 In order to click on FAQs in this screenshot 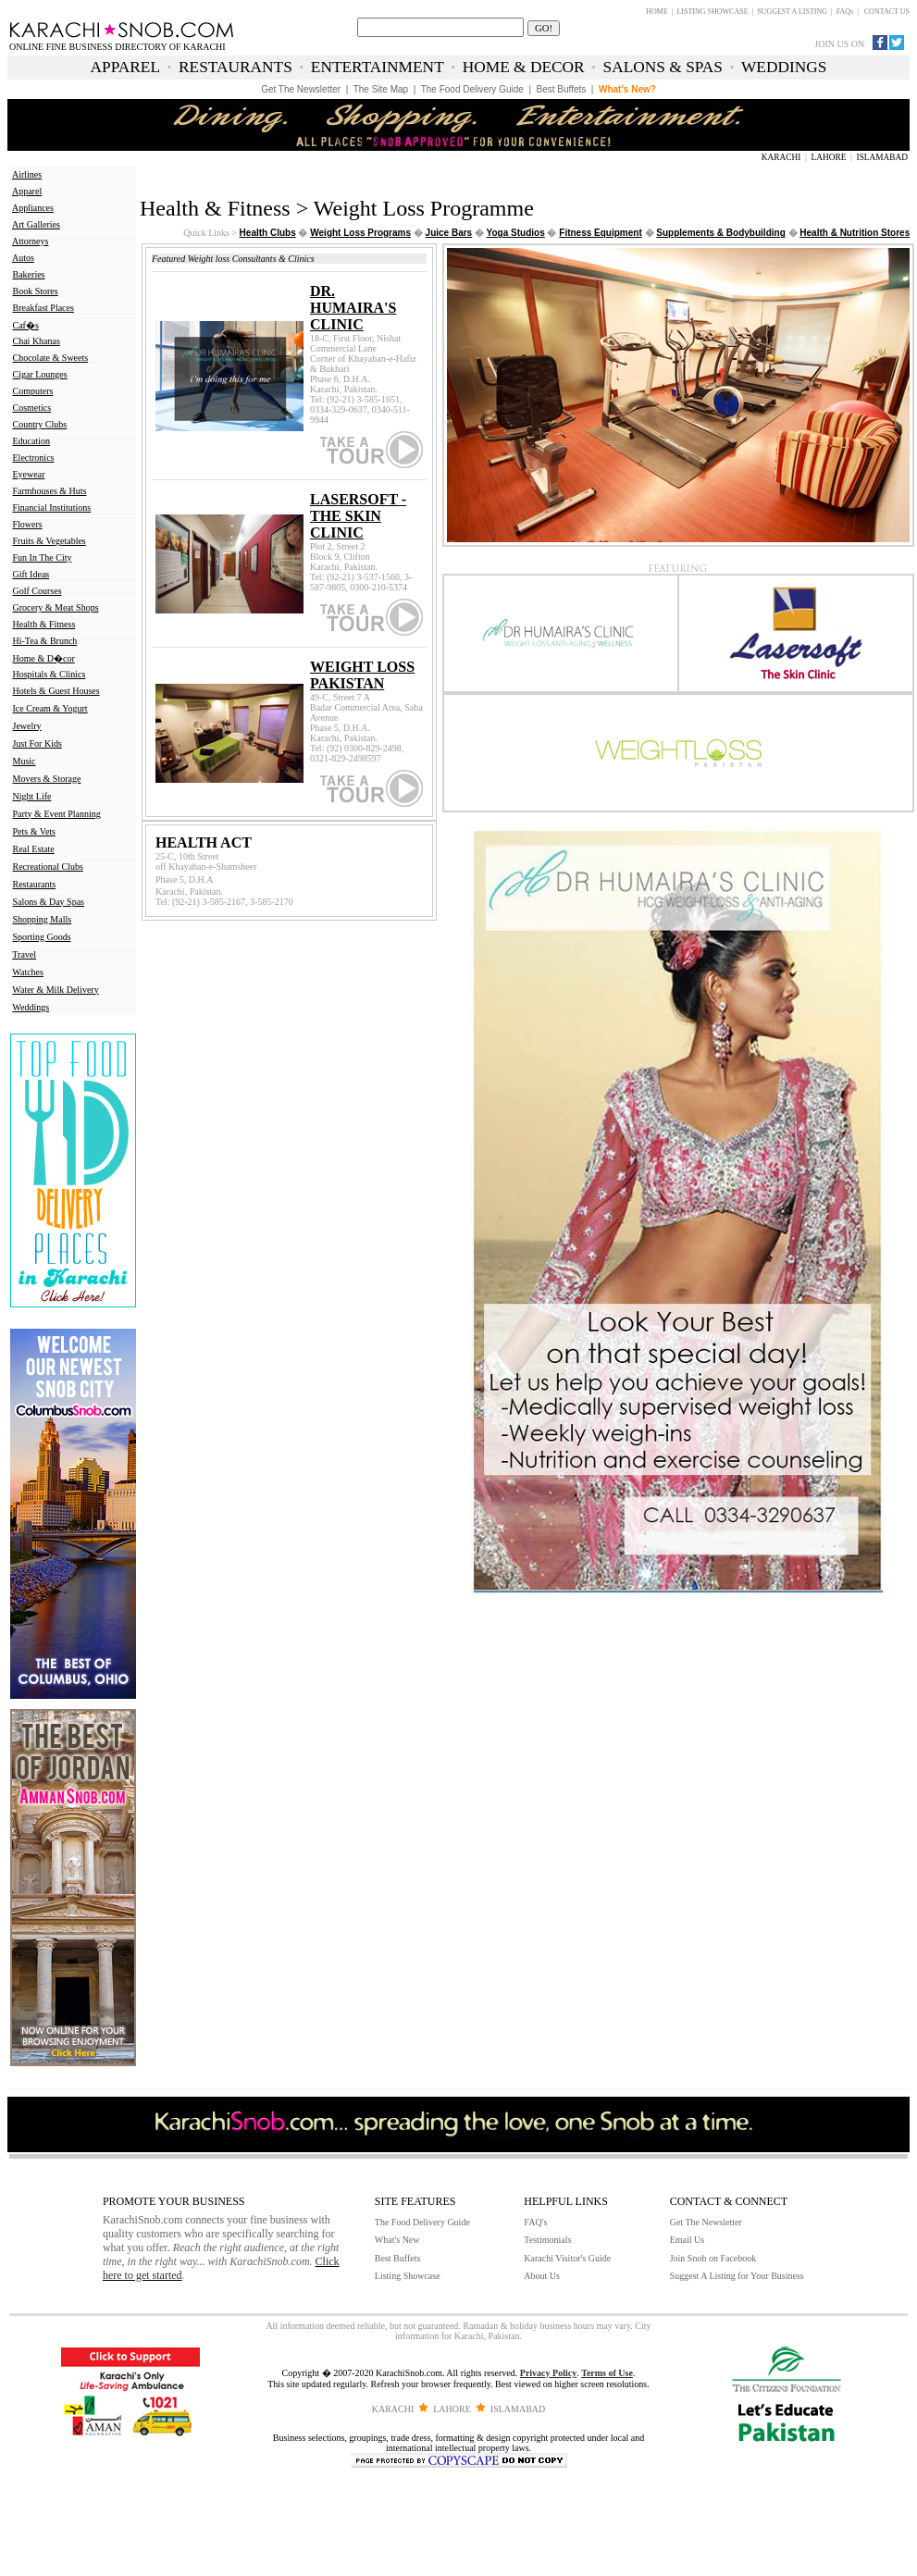, I will do `click(845, 11)`.